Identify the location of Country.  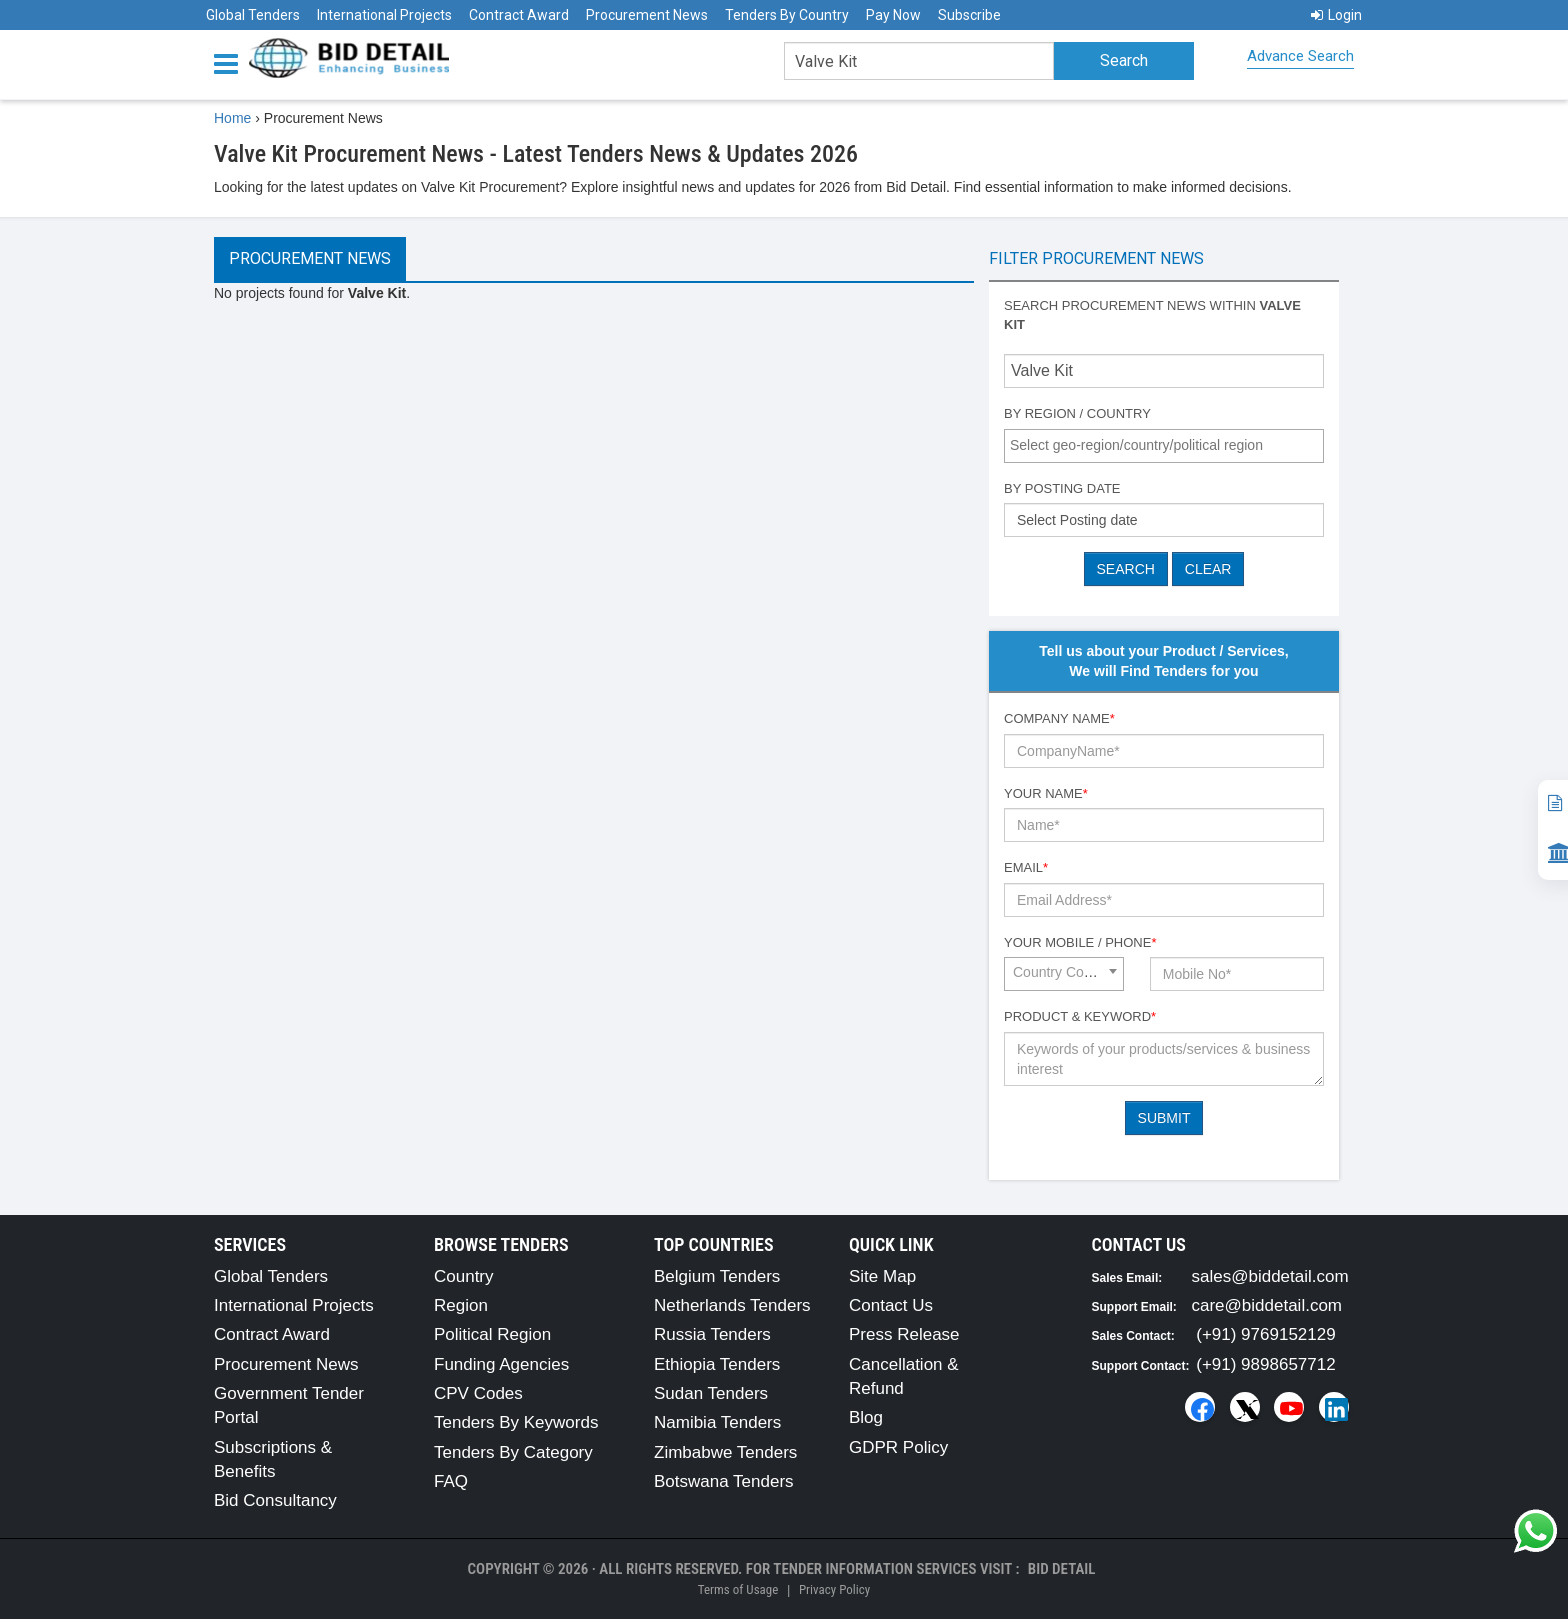
(464, 1276).